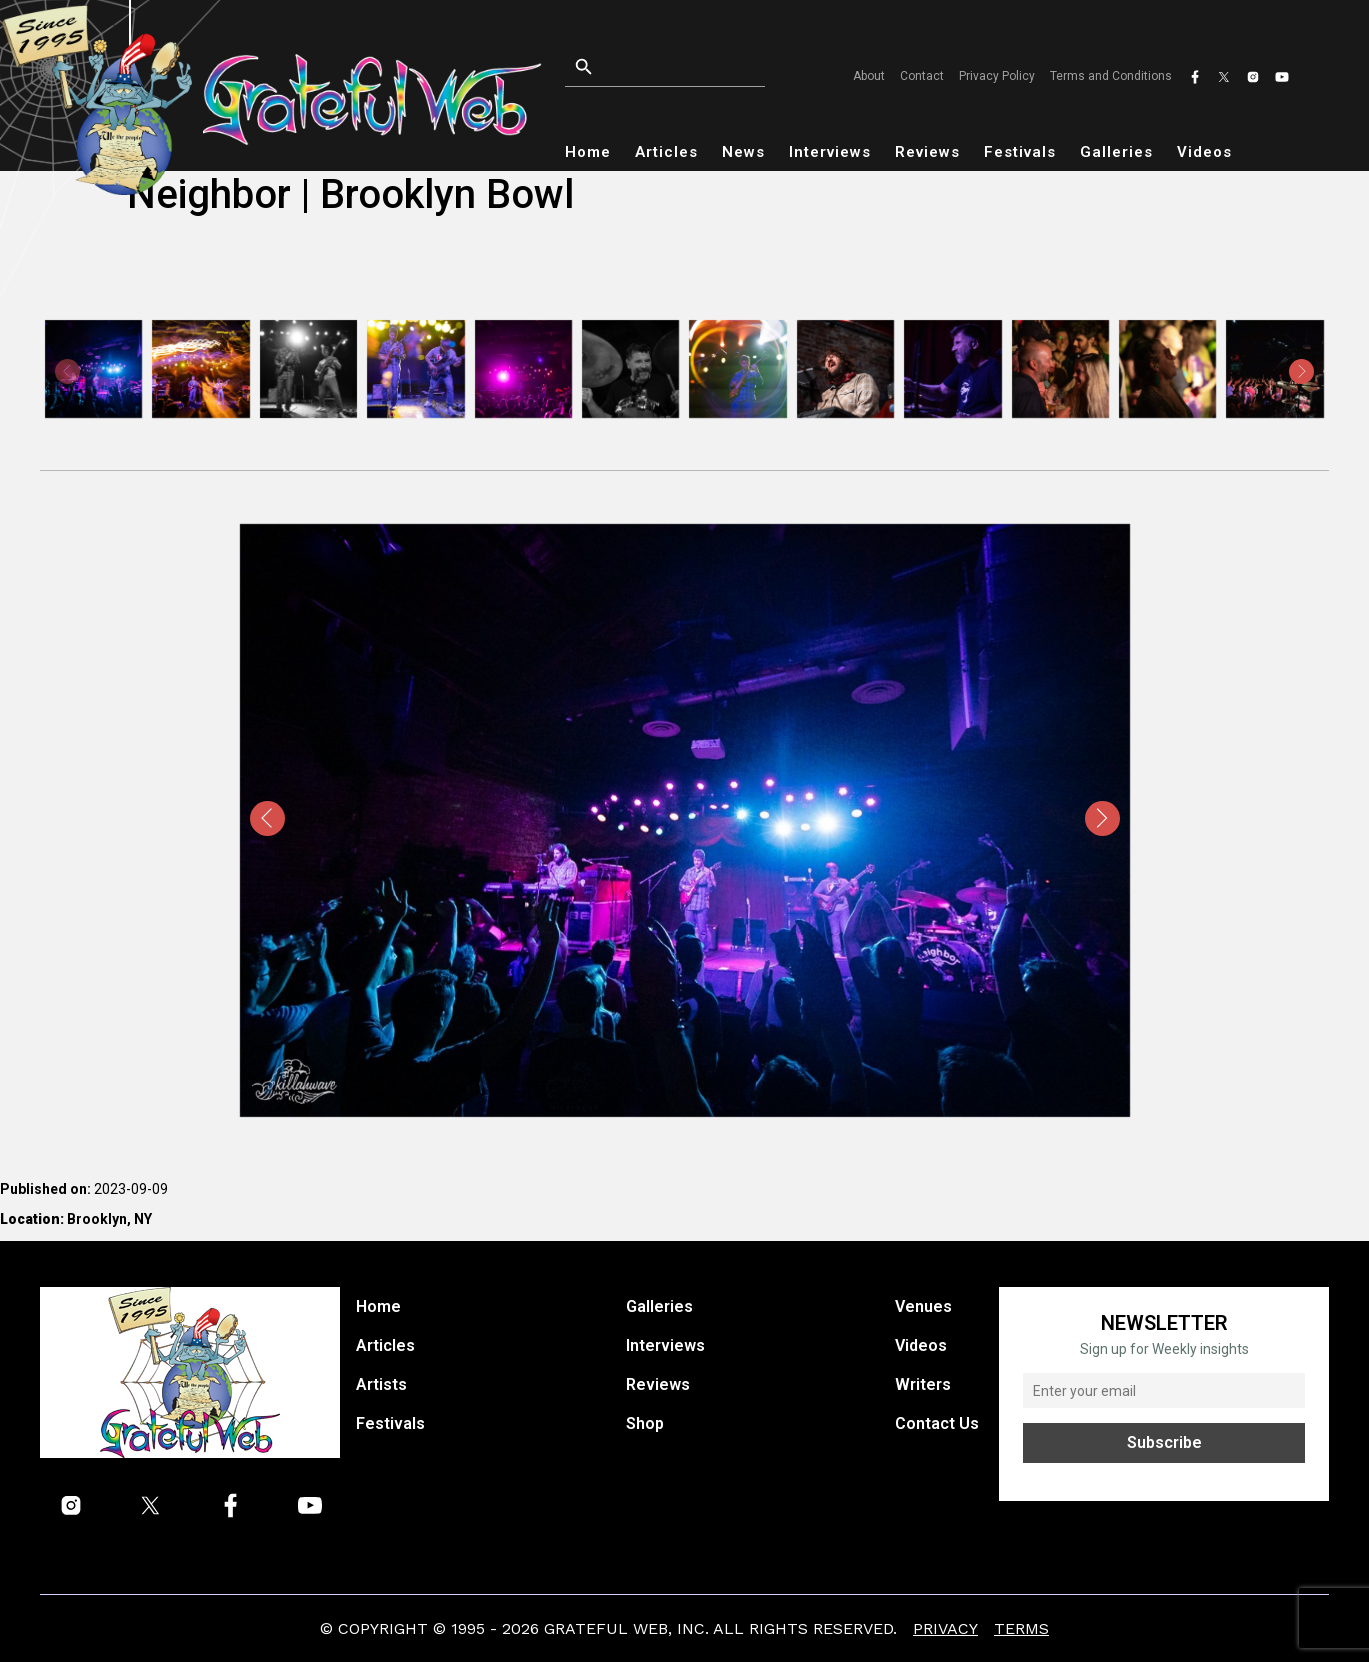  Describe the element at coordinates (1116, 152) in the screenshot. I see `Galleries` at that location.